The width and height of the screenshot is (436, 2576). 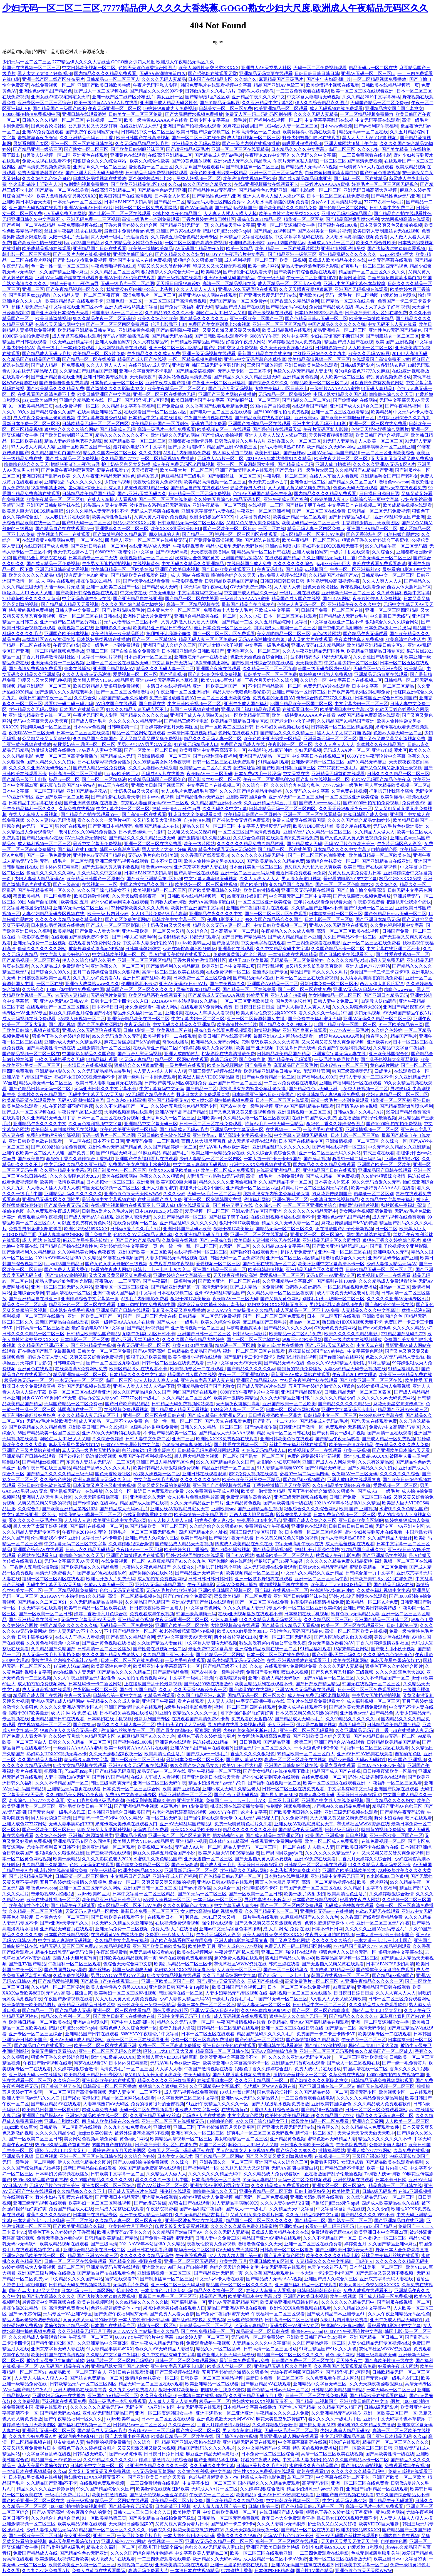 I want to click on 日韩欧美中文字幕一区二区, so click(x=178, y=919).